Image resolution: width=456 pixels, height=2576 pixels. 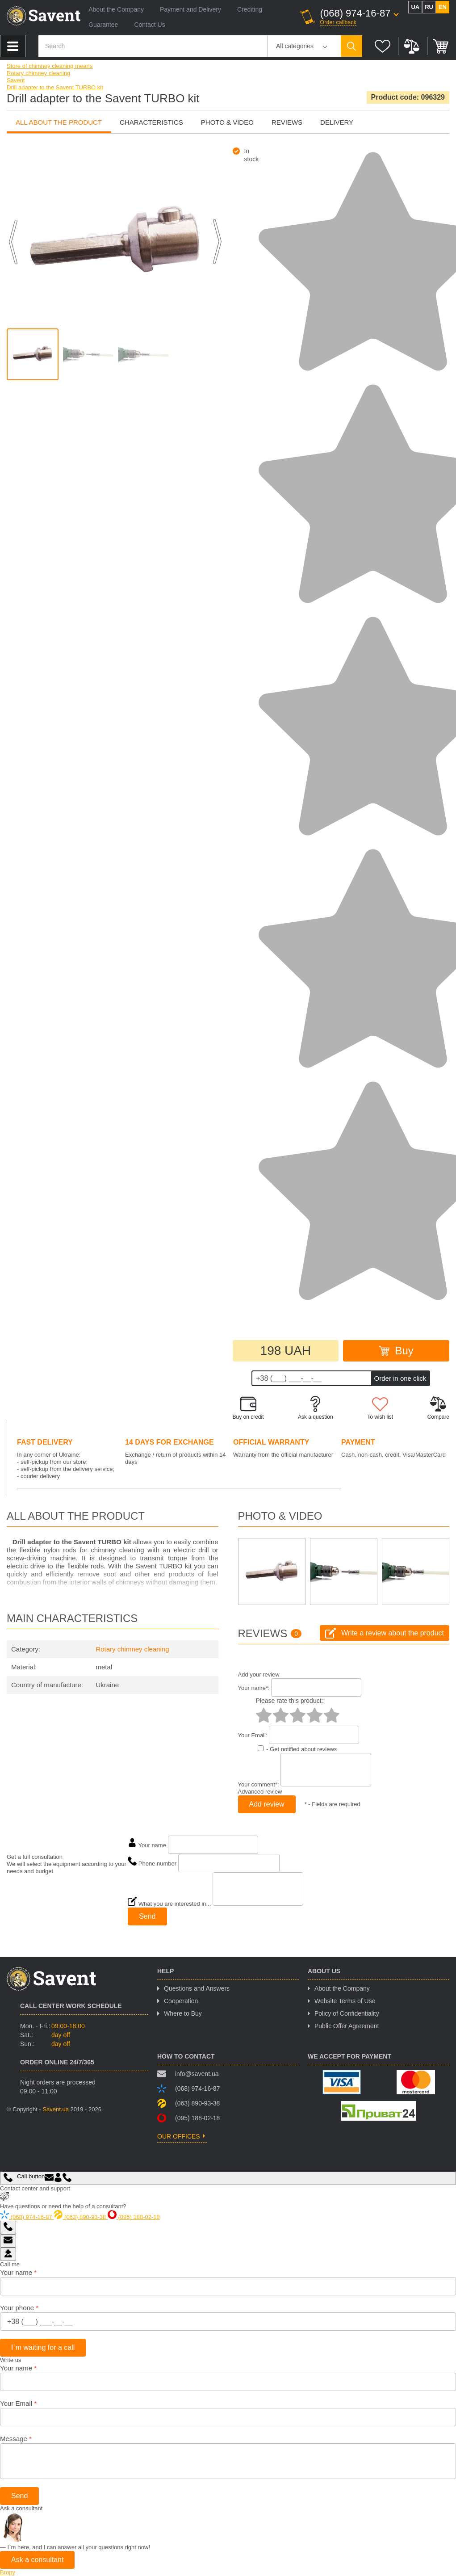 What do you see at coordinates (59, 122) in the screenshot?
I see `all about the product` at bounding box center [59, 122].